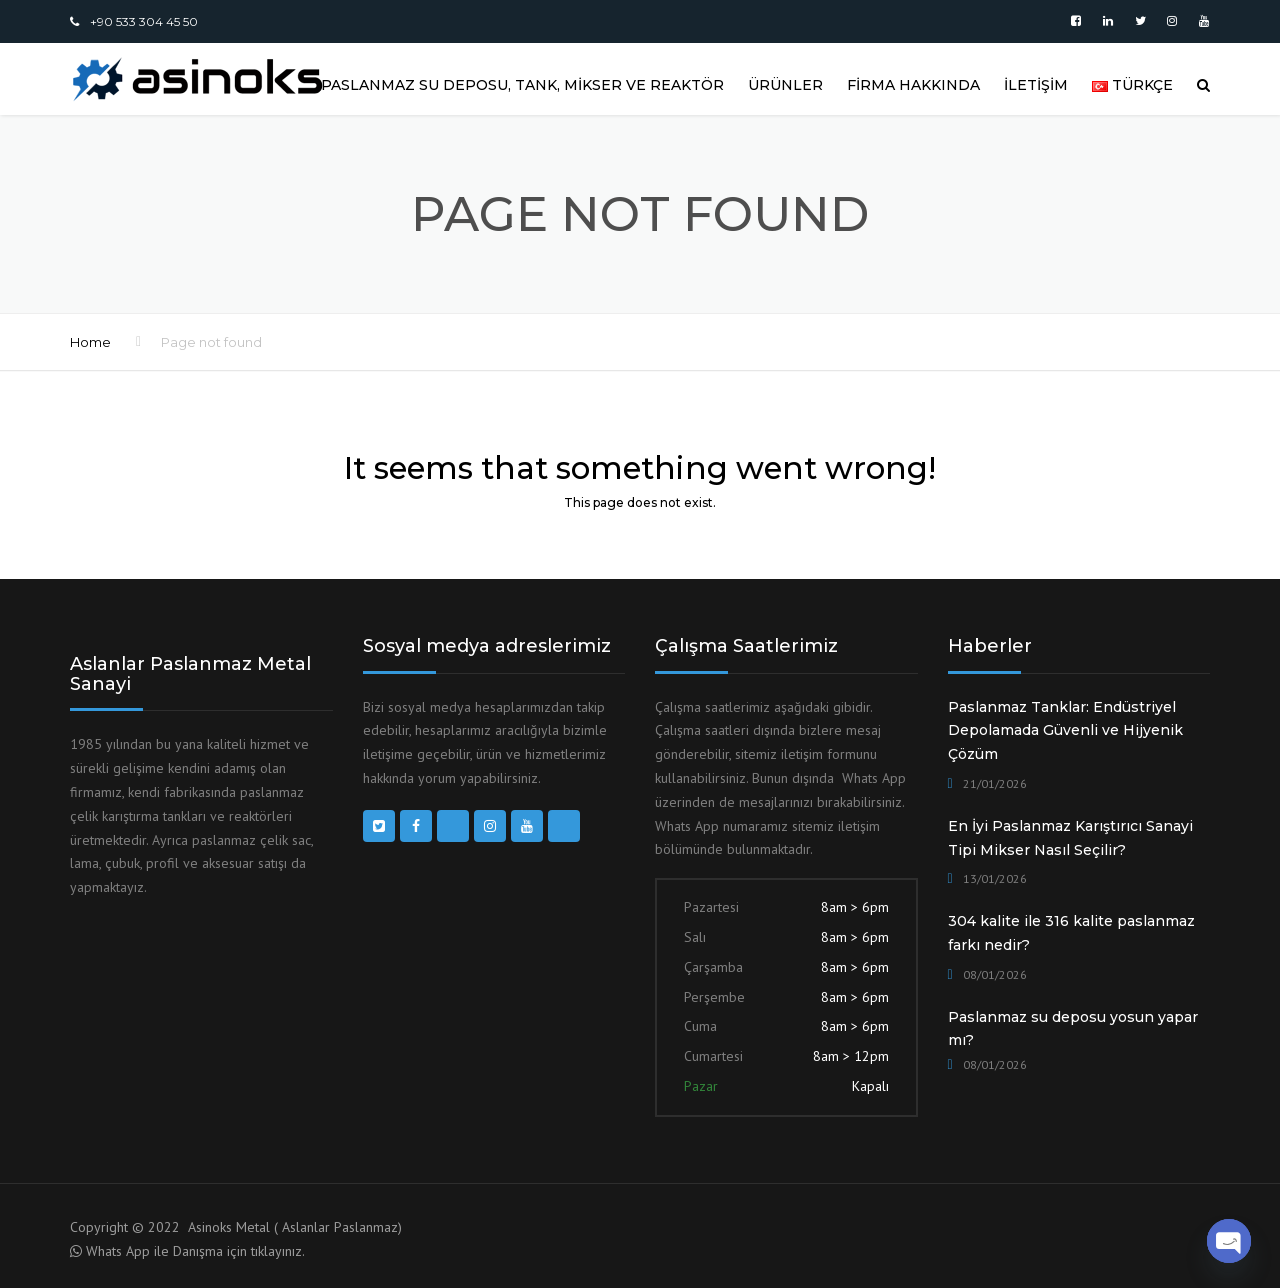  Describe the element at coordinates (90, 342) in the screenshot. I see `Home` at that location.